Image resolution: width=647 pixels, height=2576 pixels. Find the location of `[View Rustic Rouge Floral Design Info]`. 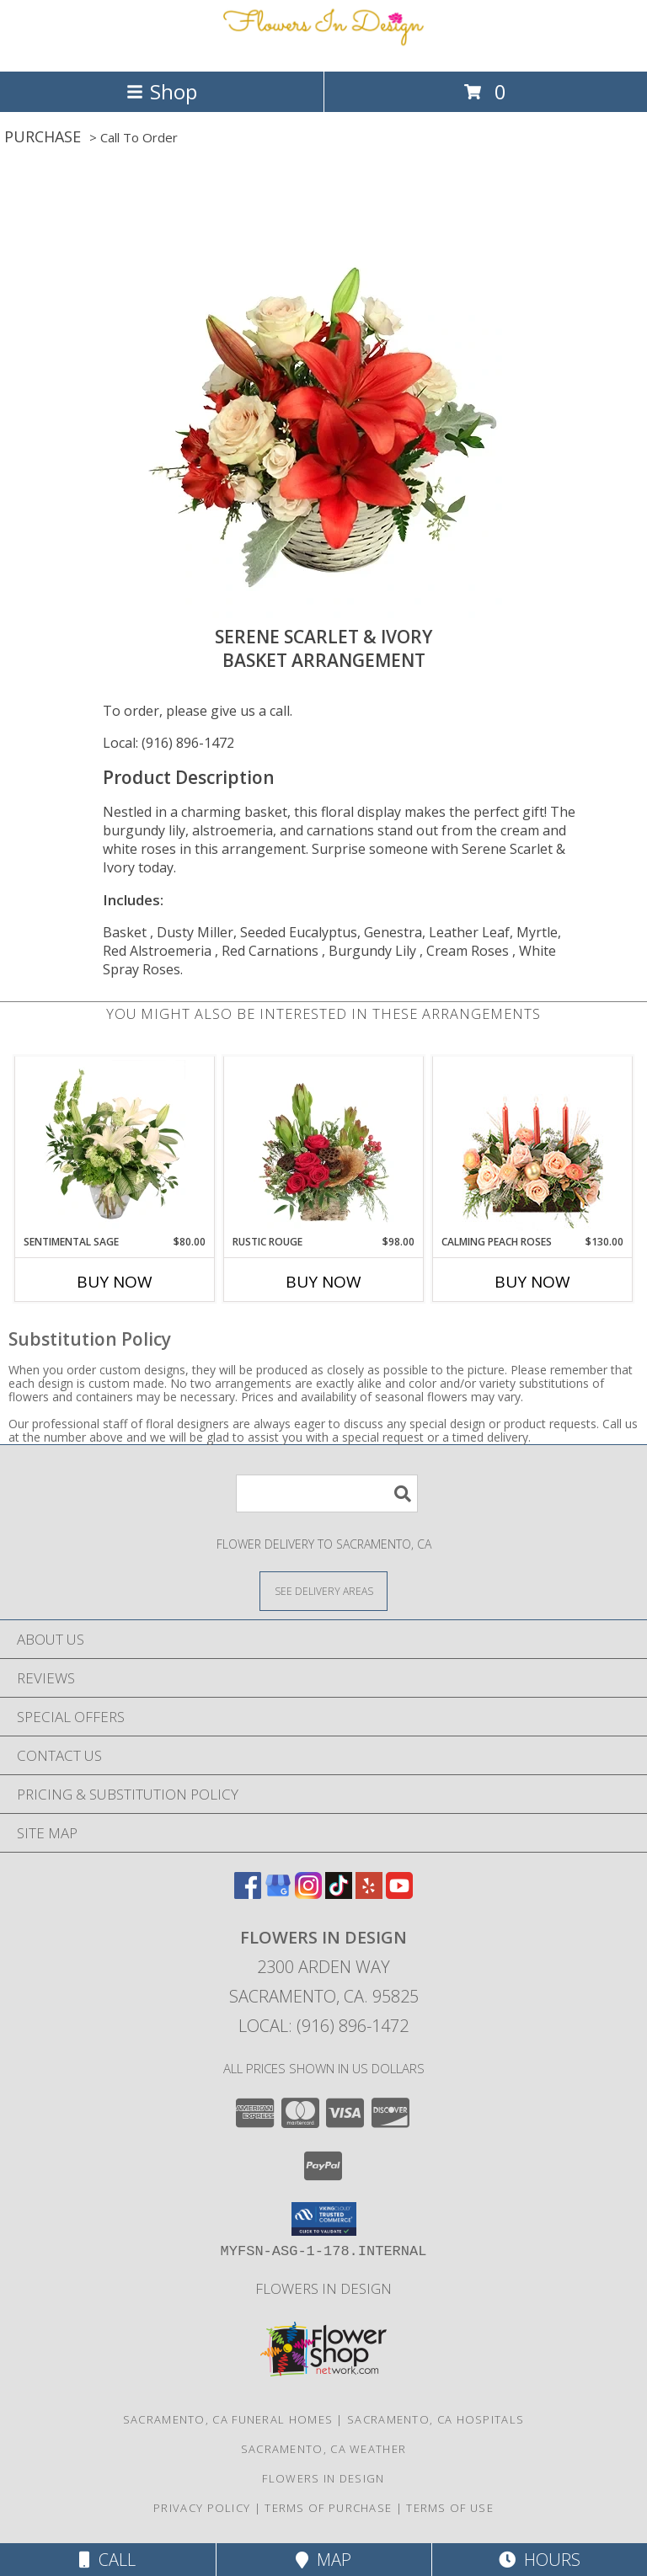

[View Rustic Rouge Floral Design Info] is located at coordinates (324, 1145).